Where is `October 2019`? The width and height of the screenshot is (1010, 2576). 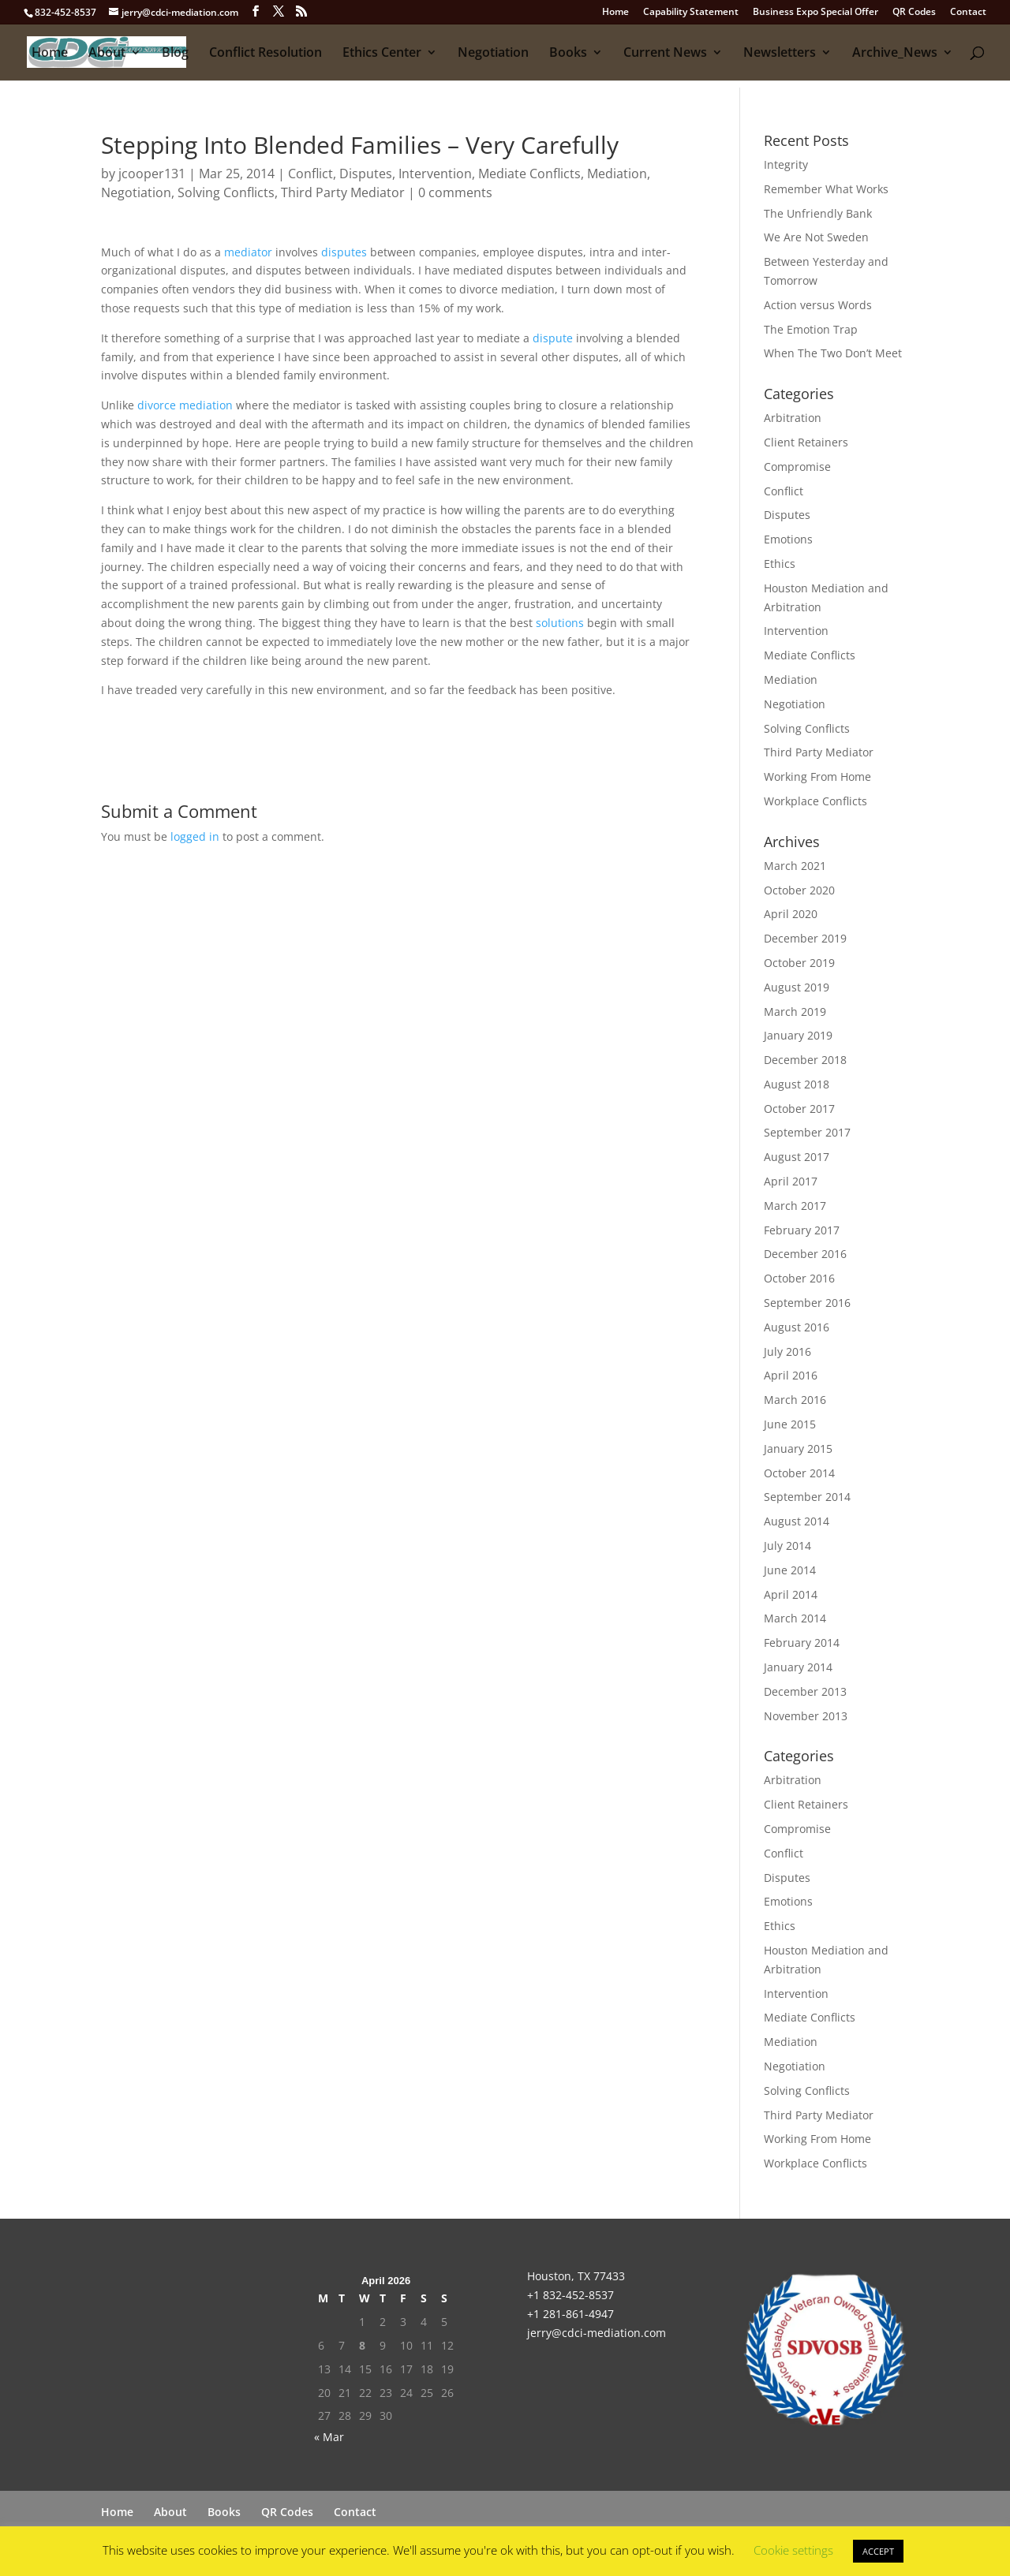 October 2019 is located at coordinates (799, 962).